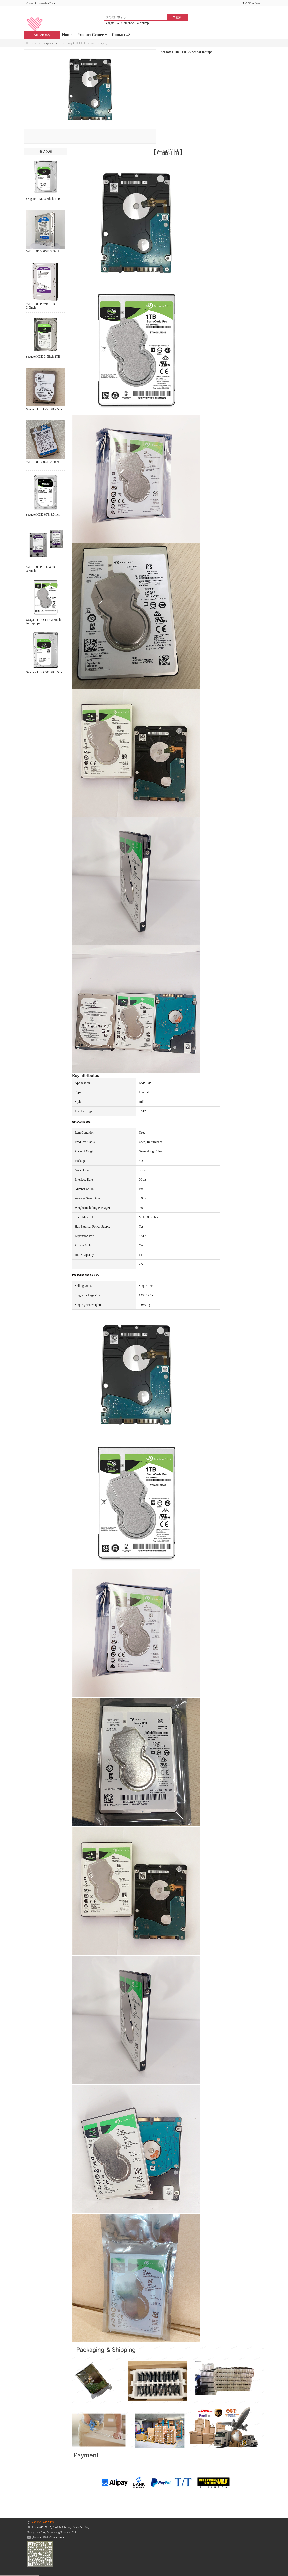 This screenshot has height=2576, width=288. Describe the element at coordinates (109, 23) in the screenshot. I see `Seagate` at that location.